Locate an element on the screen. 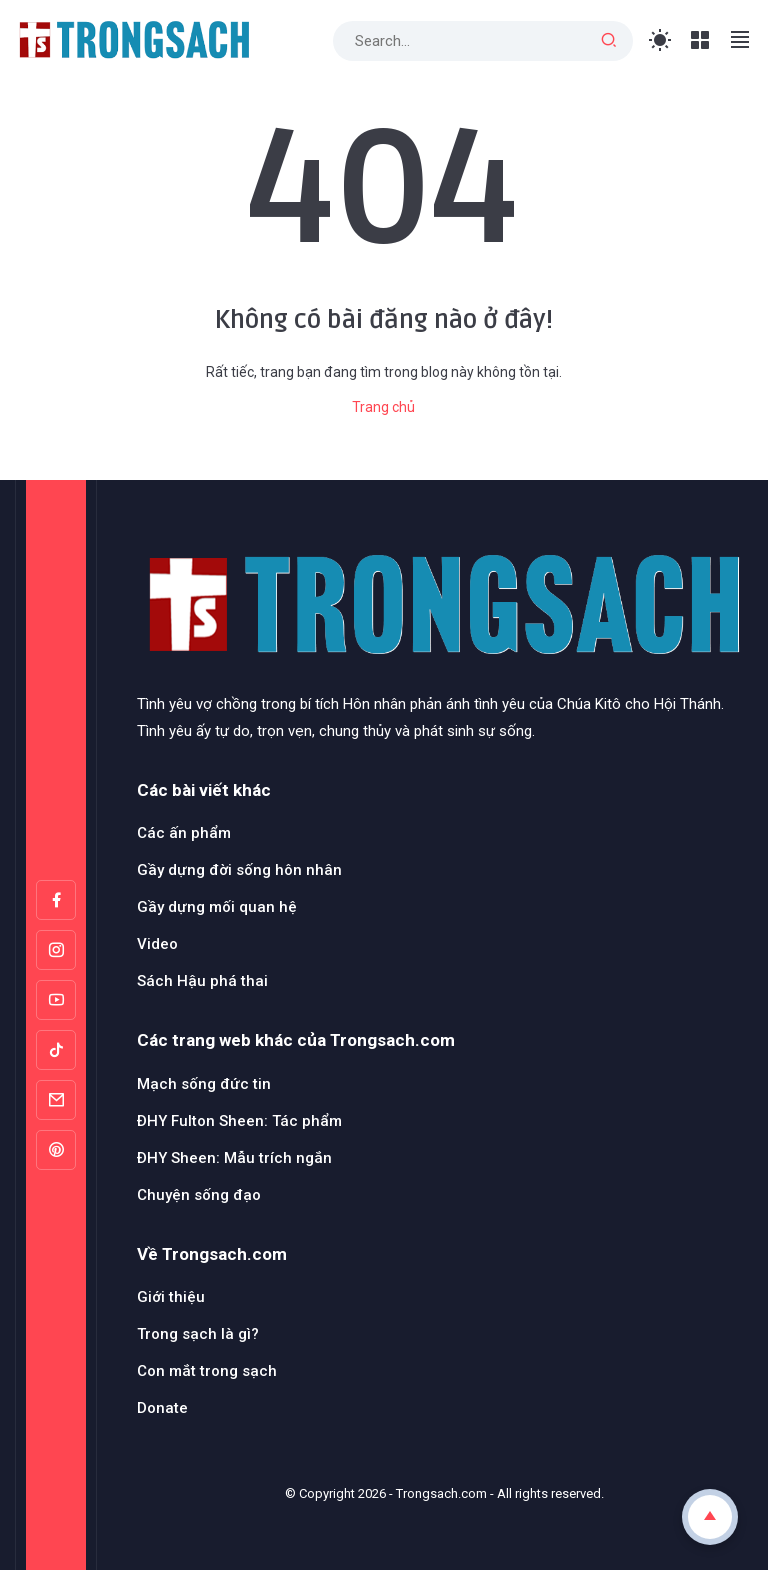 This screenshot has height=1570, width=768. Các ấn phẩm is located at coordinates (184, 833).